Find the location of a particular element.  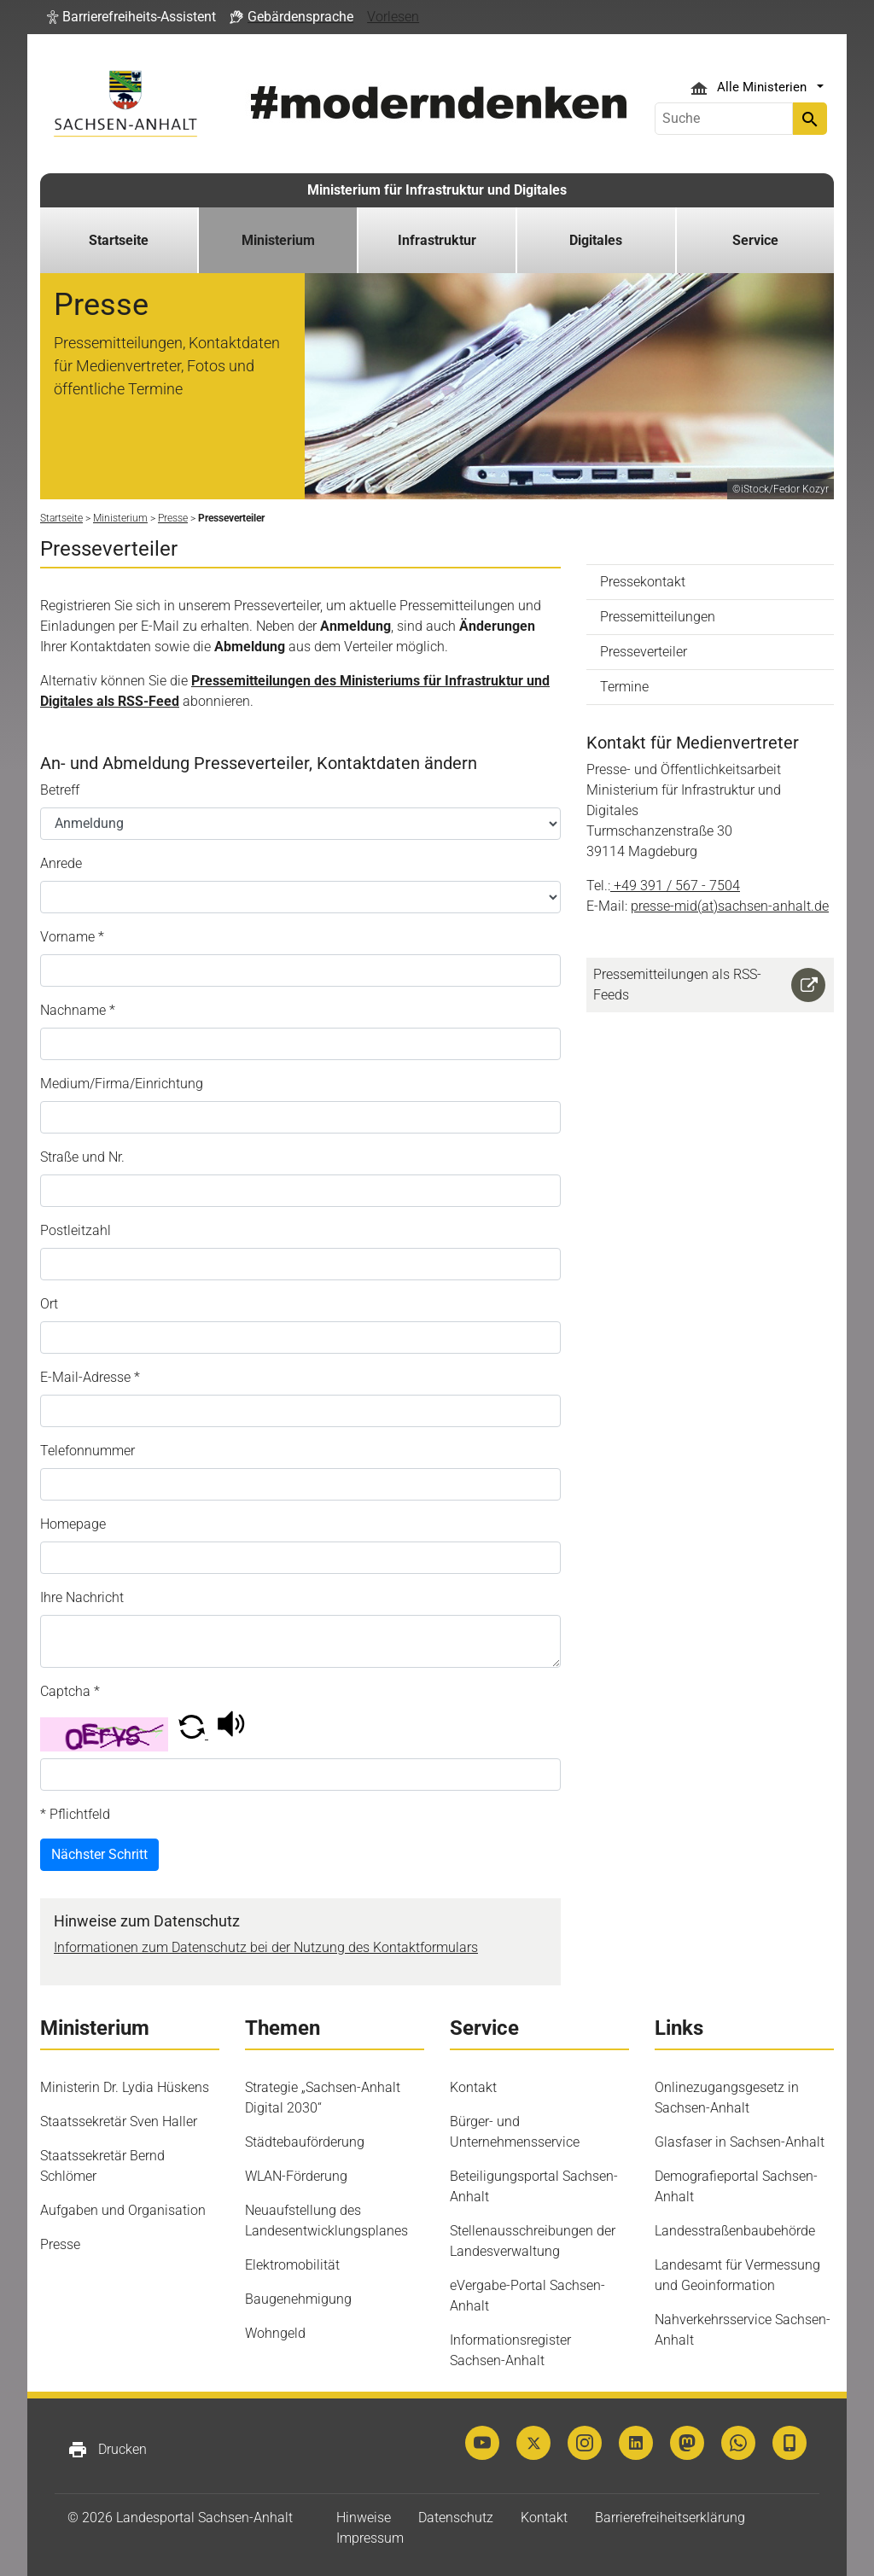

Betreff is located at coordinates (59, 790).